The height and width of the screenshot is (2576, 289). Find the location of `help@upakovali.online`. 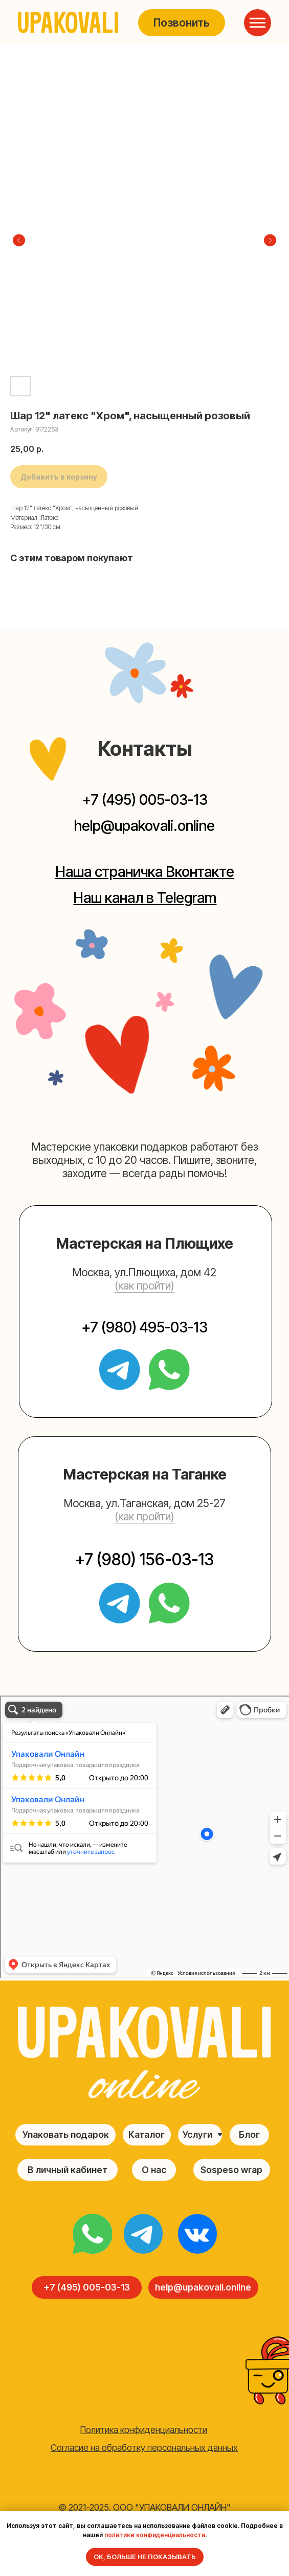

help@upakovali.online is located at coordinates (144, 825).